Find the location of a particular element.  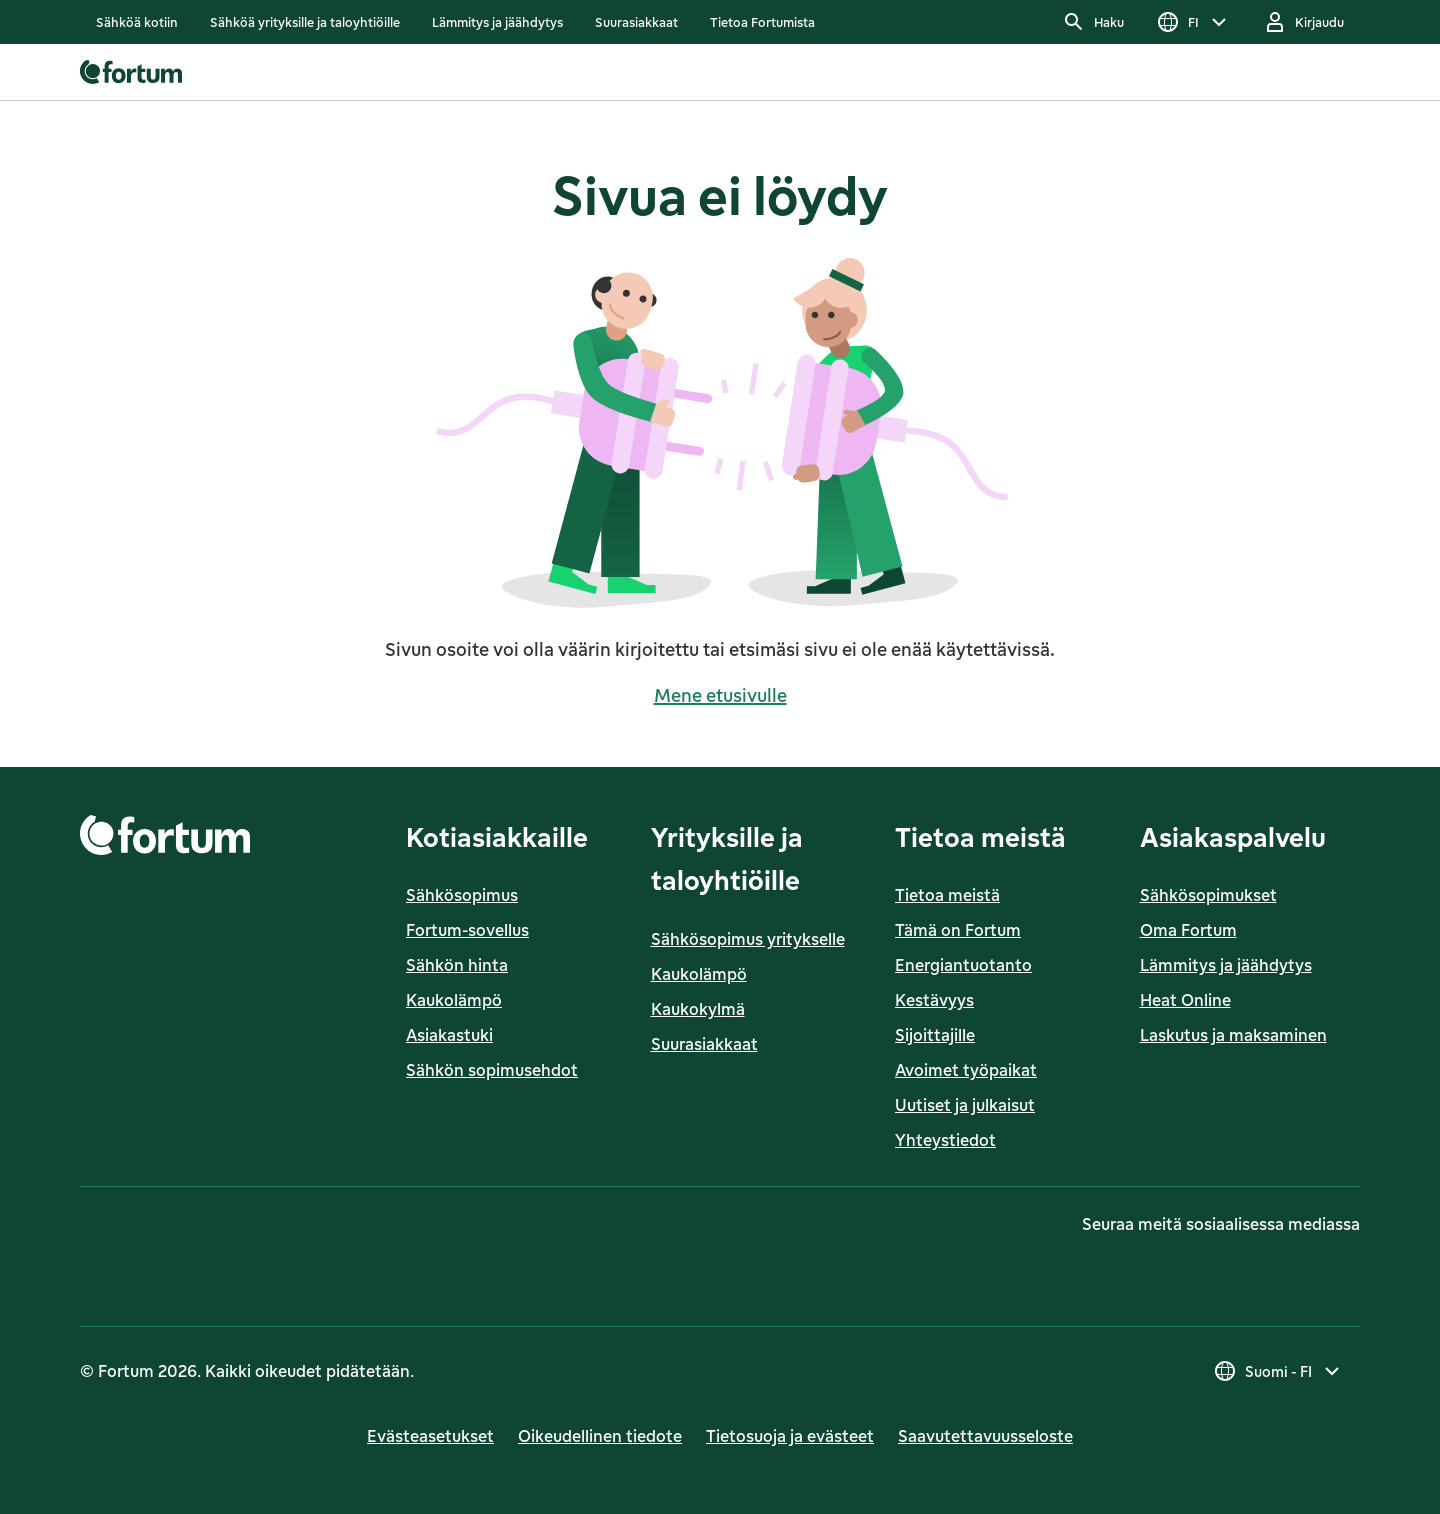

Avoimet työpaikat is located at coordinates (966, 1070).